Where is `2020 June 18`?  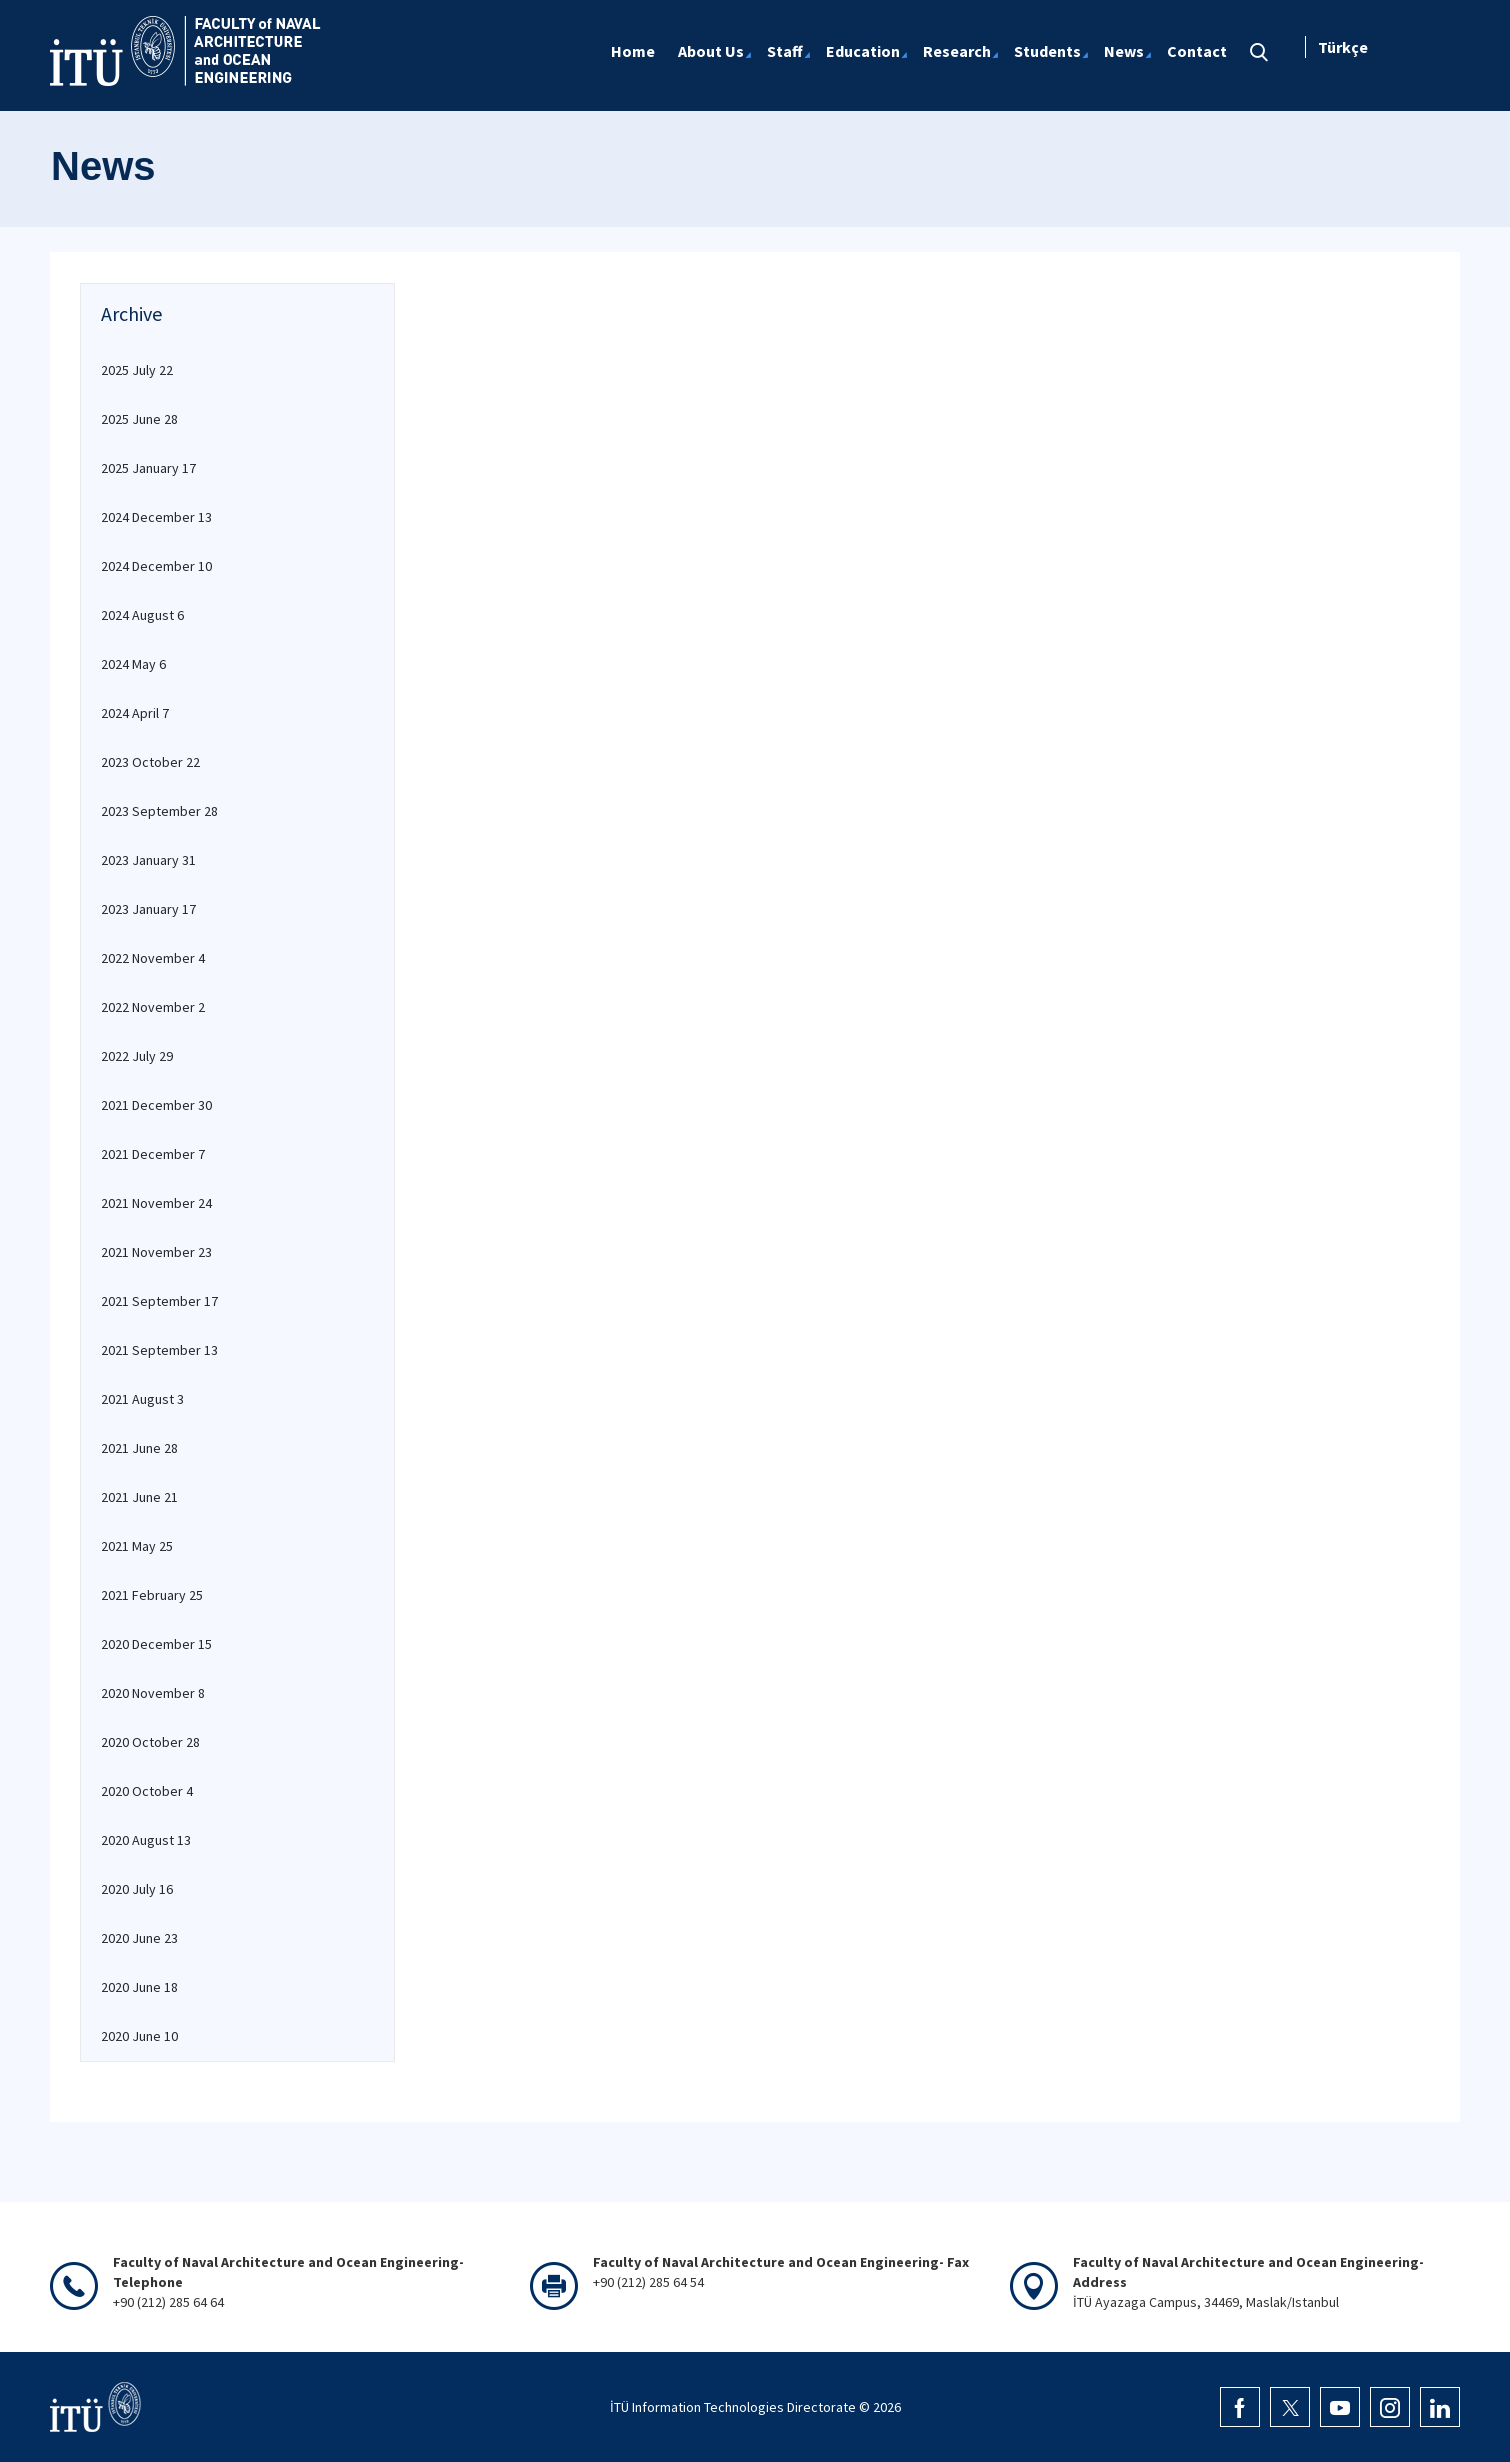 2020 June 18 is located at coordinates (139, 1987).